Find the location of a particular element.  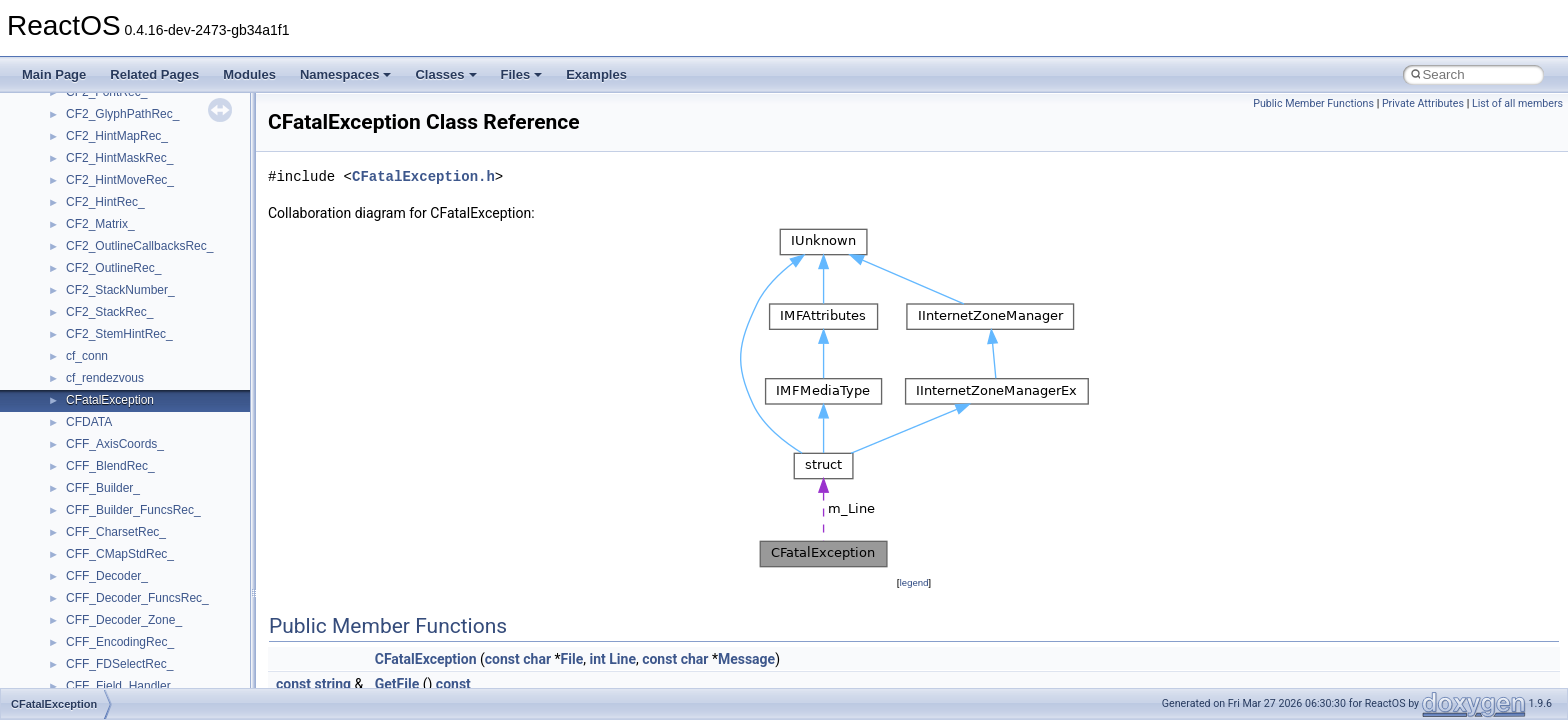

GetFile is located at coordinates (397, 684).